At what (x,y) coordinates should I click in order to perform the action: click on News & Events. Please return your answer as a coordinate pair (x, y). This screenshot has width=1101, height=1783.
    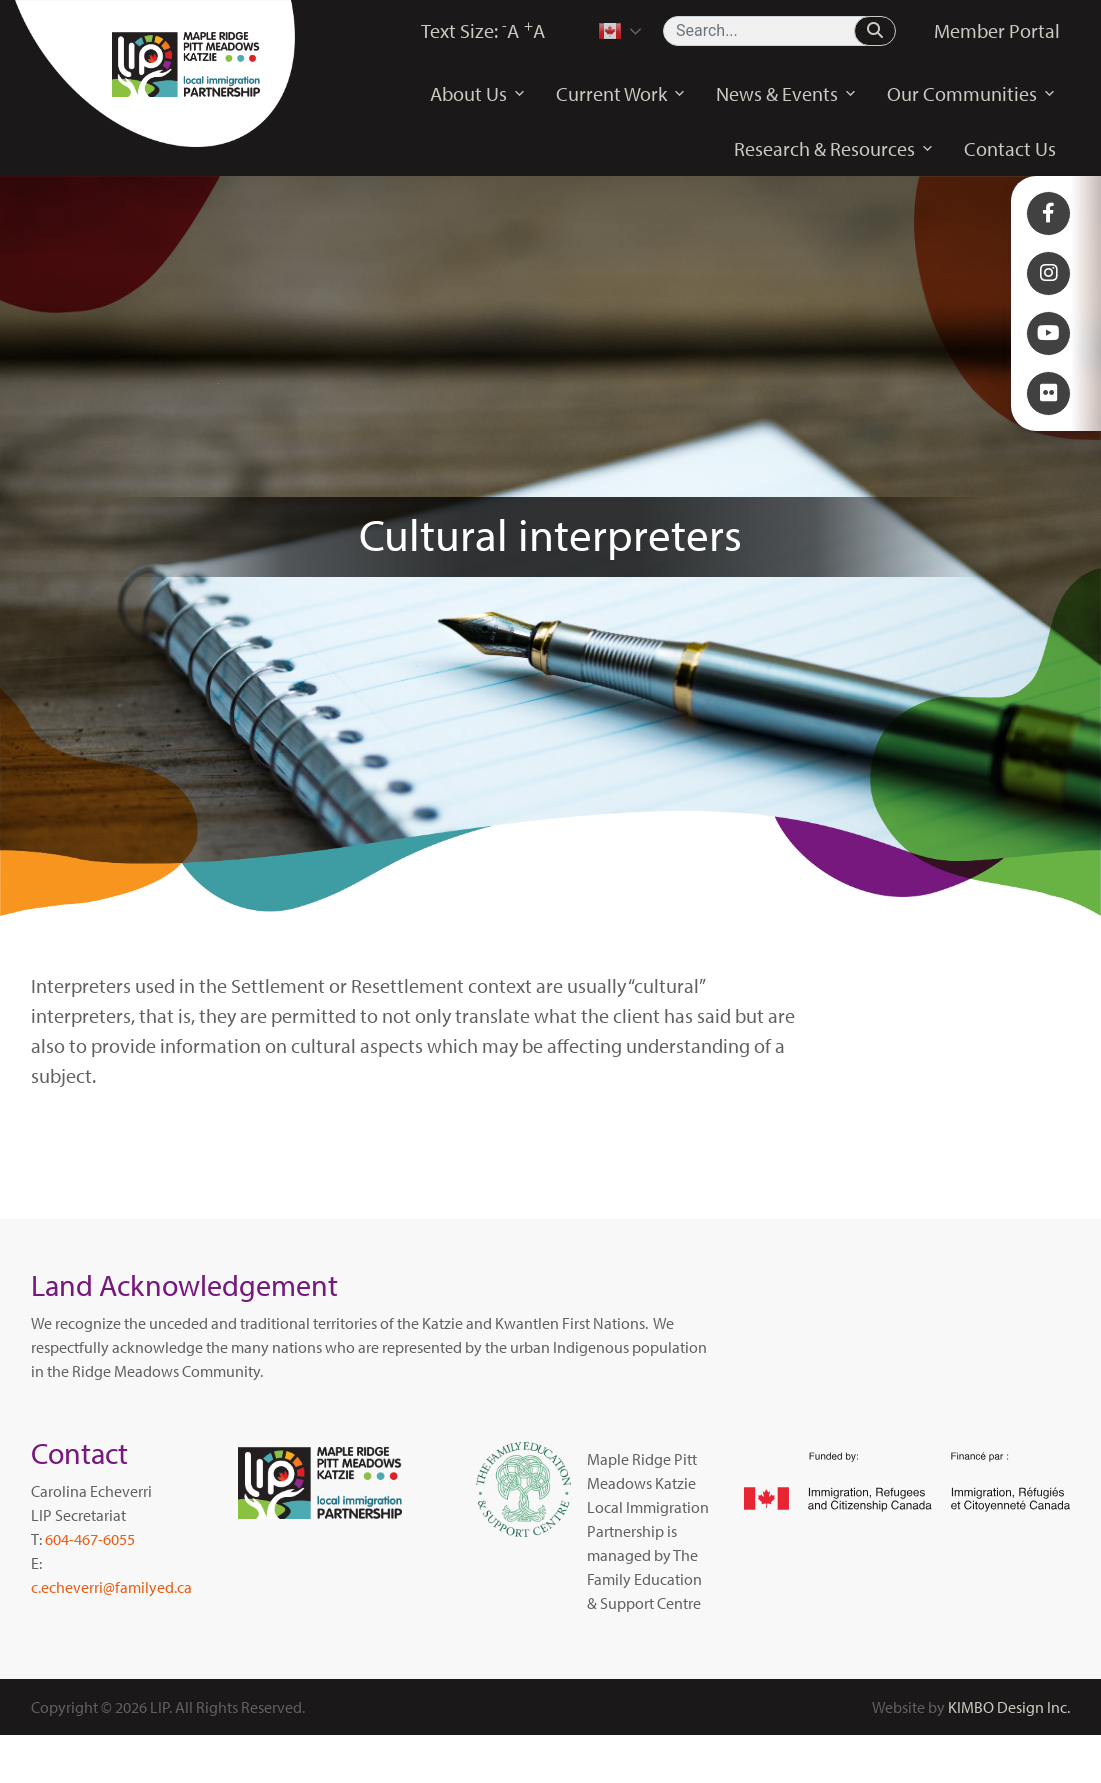
    Looking at the image, I should click on (786, 94).